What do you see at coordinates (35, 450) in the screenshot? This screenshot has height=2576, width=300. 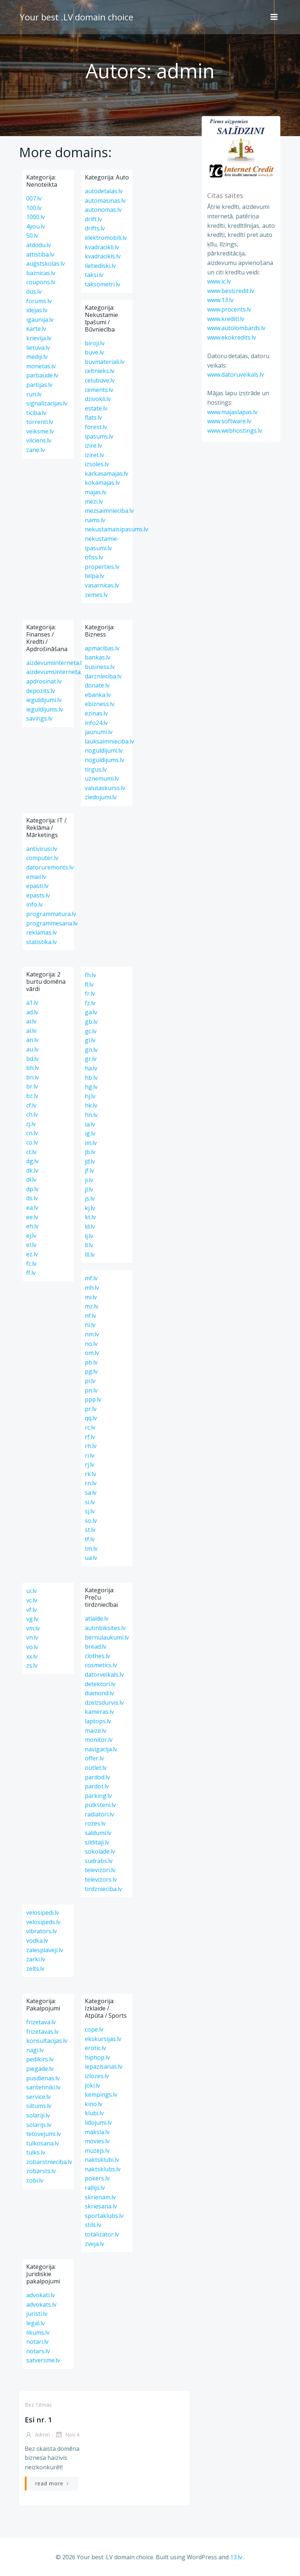 I see `zane.lv` at bounding box center [35, 450].